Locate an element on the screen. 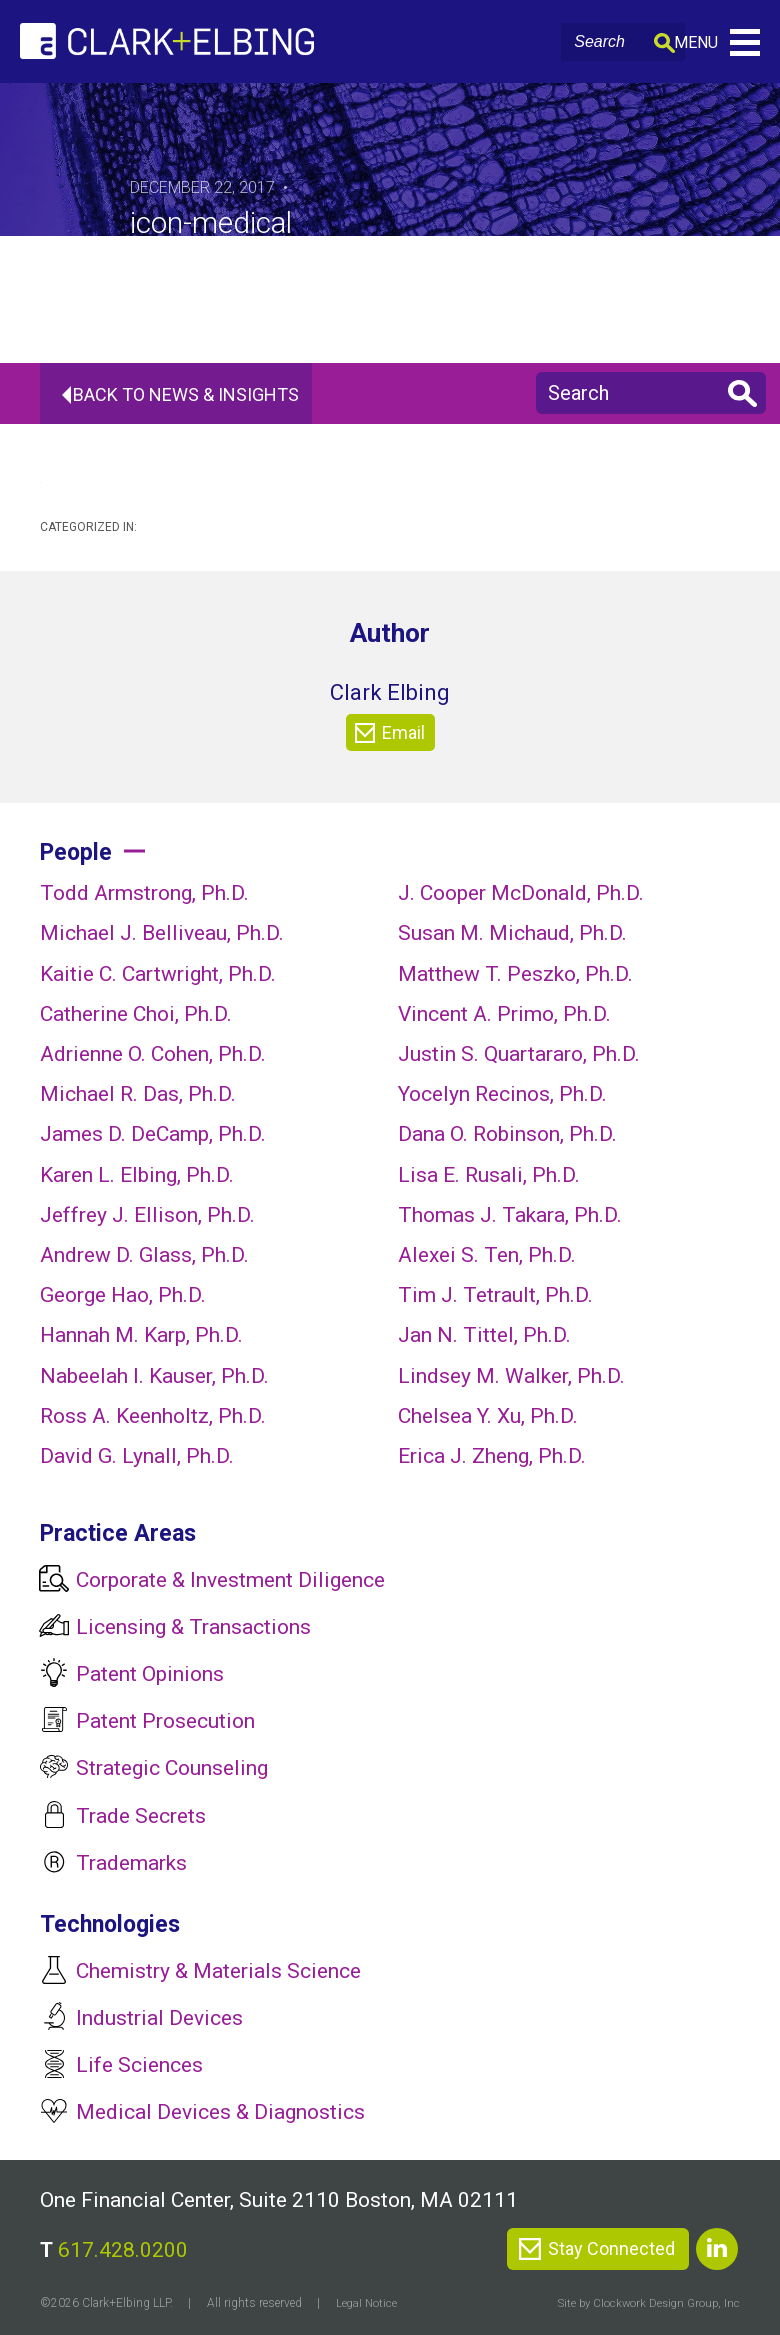  Tim J. Tetrault, Ph.D. is located at coordinates (495, 1295).